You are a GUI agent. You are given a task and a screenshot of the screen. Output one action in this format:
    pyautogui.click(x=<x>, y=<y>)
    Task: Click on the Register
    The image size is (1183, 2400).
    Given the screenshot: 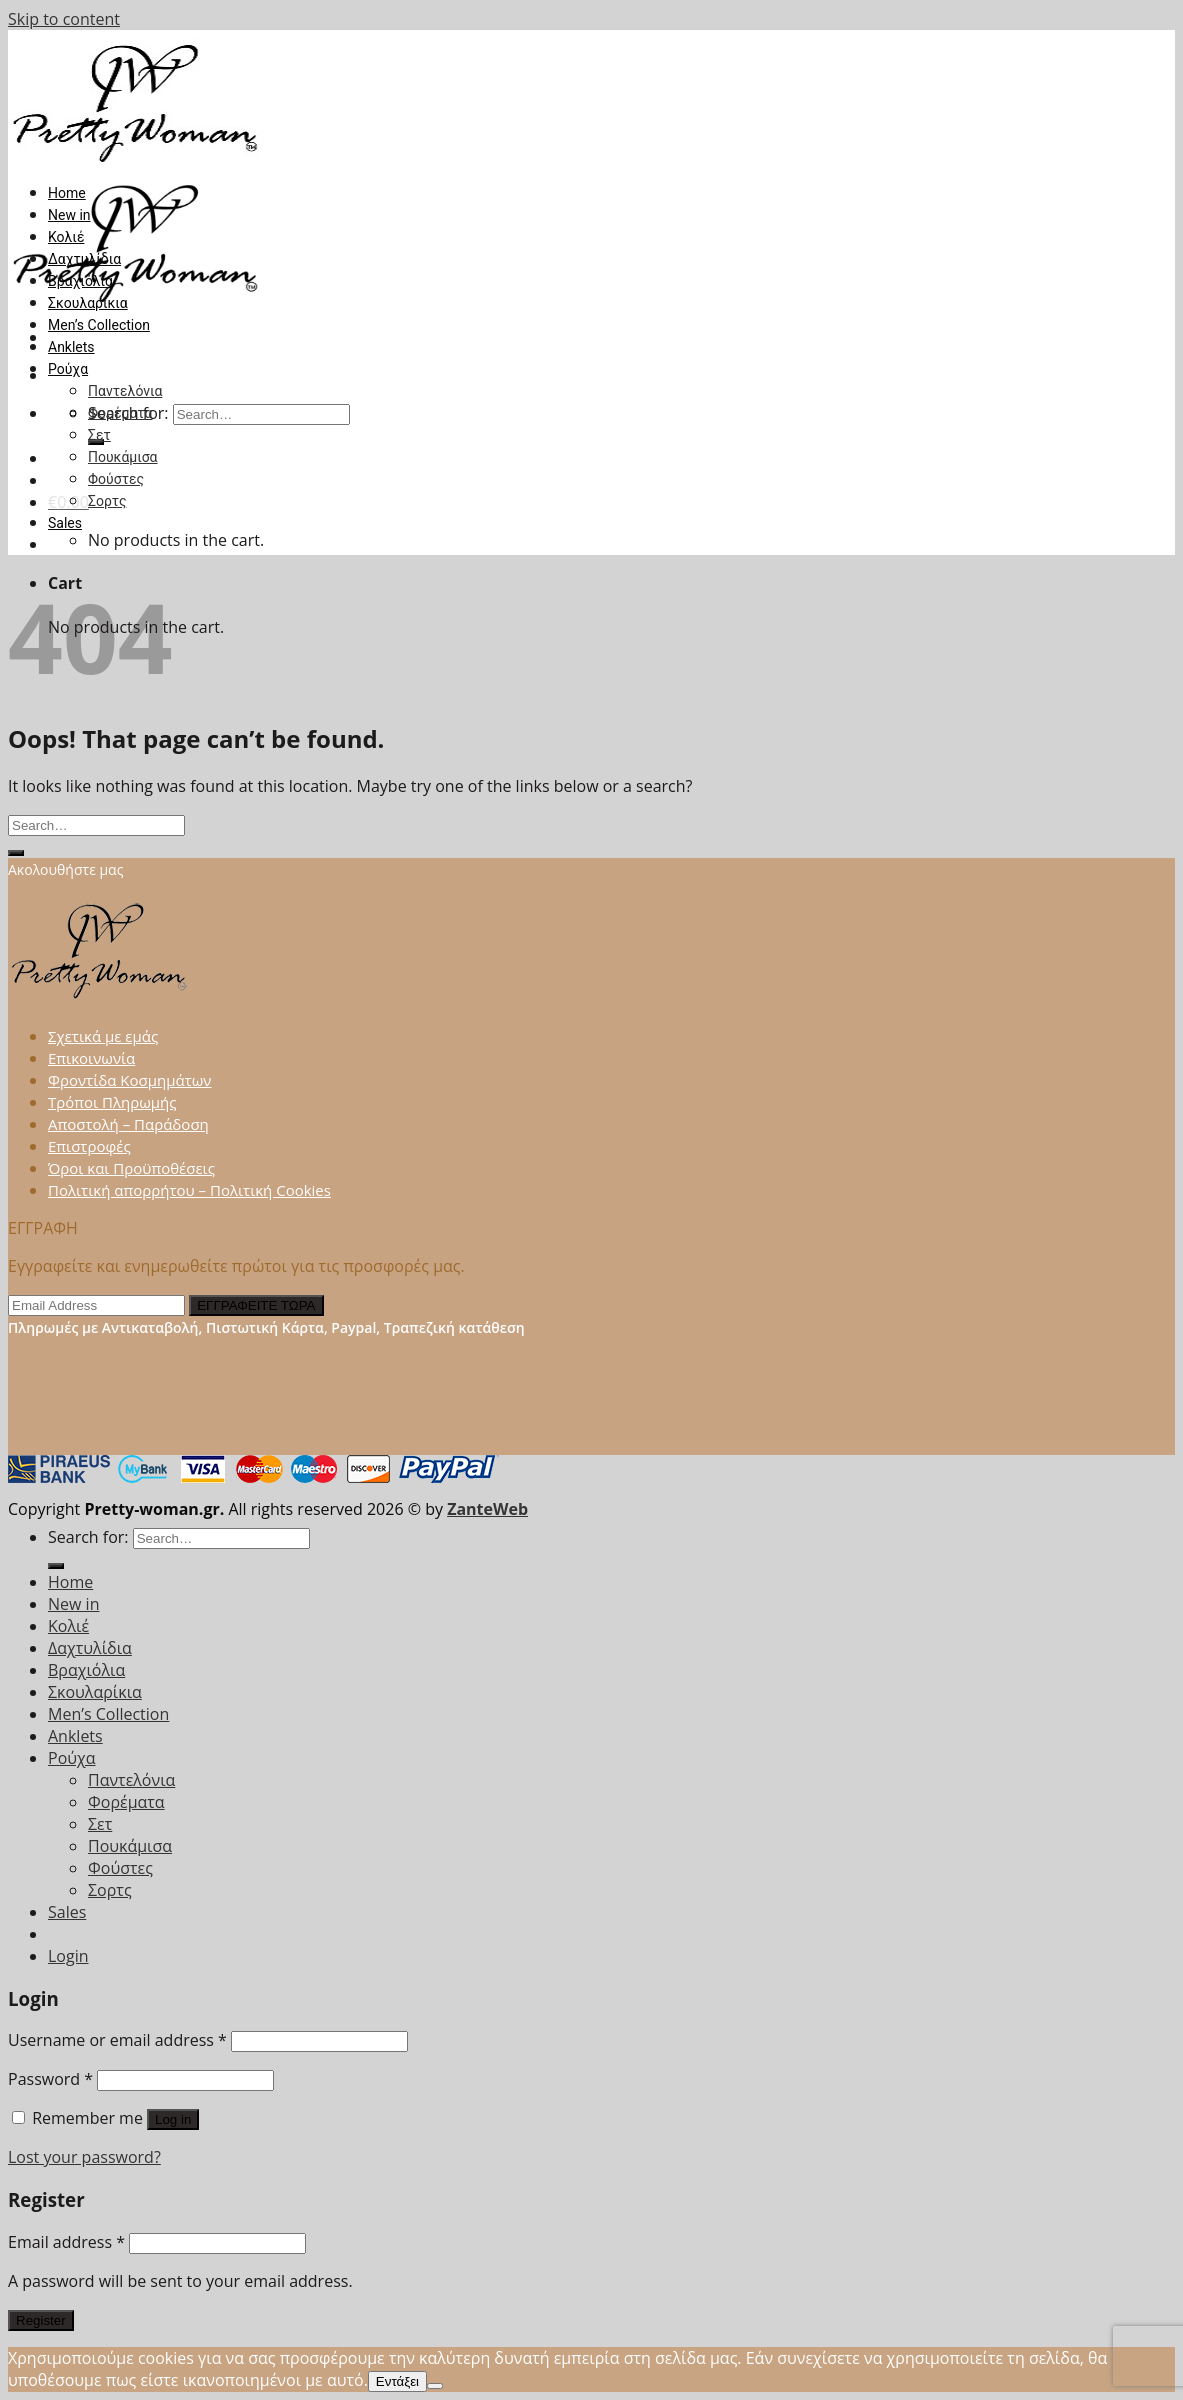 What is the action you would take?
    pyautogui.click(x=41, y=2320)
    